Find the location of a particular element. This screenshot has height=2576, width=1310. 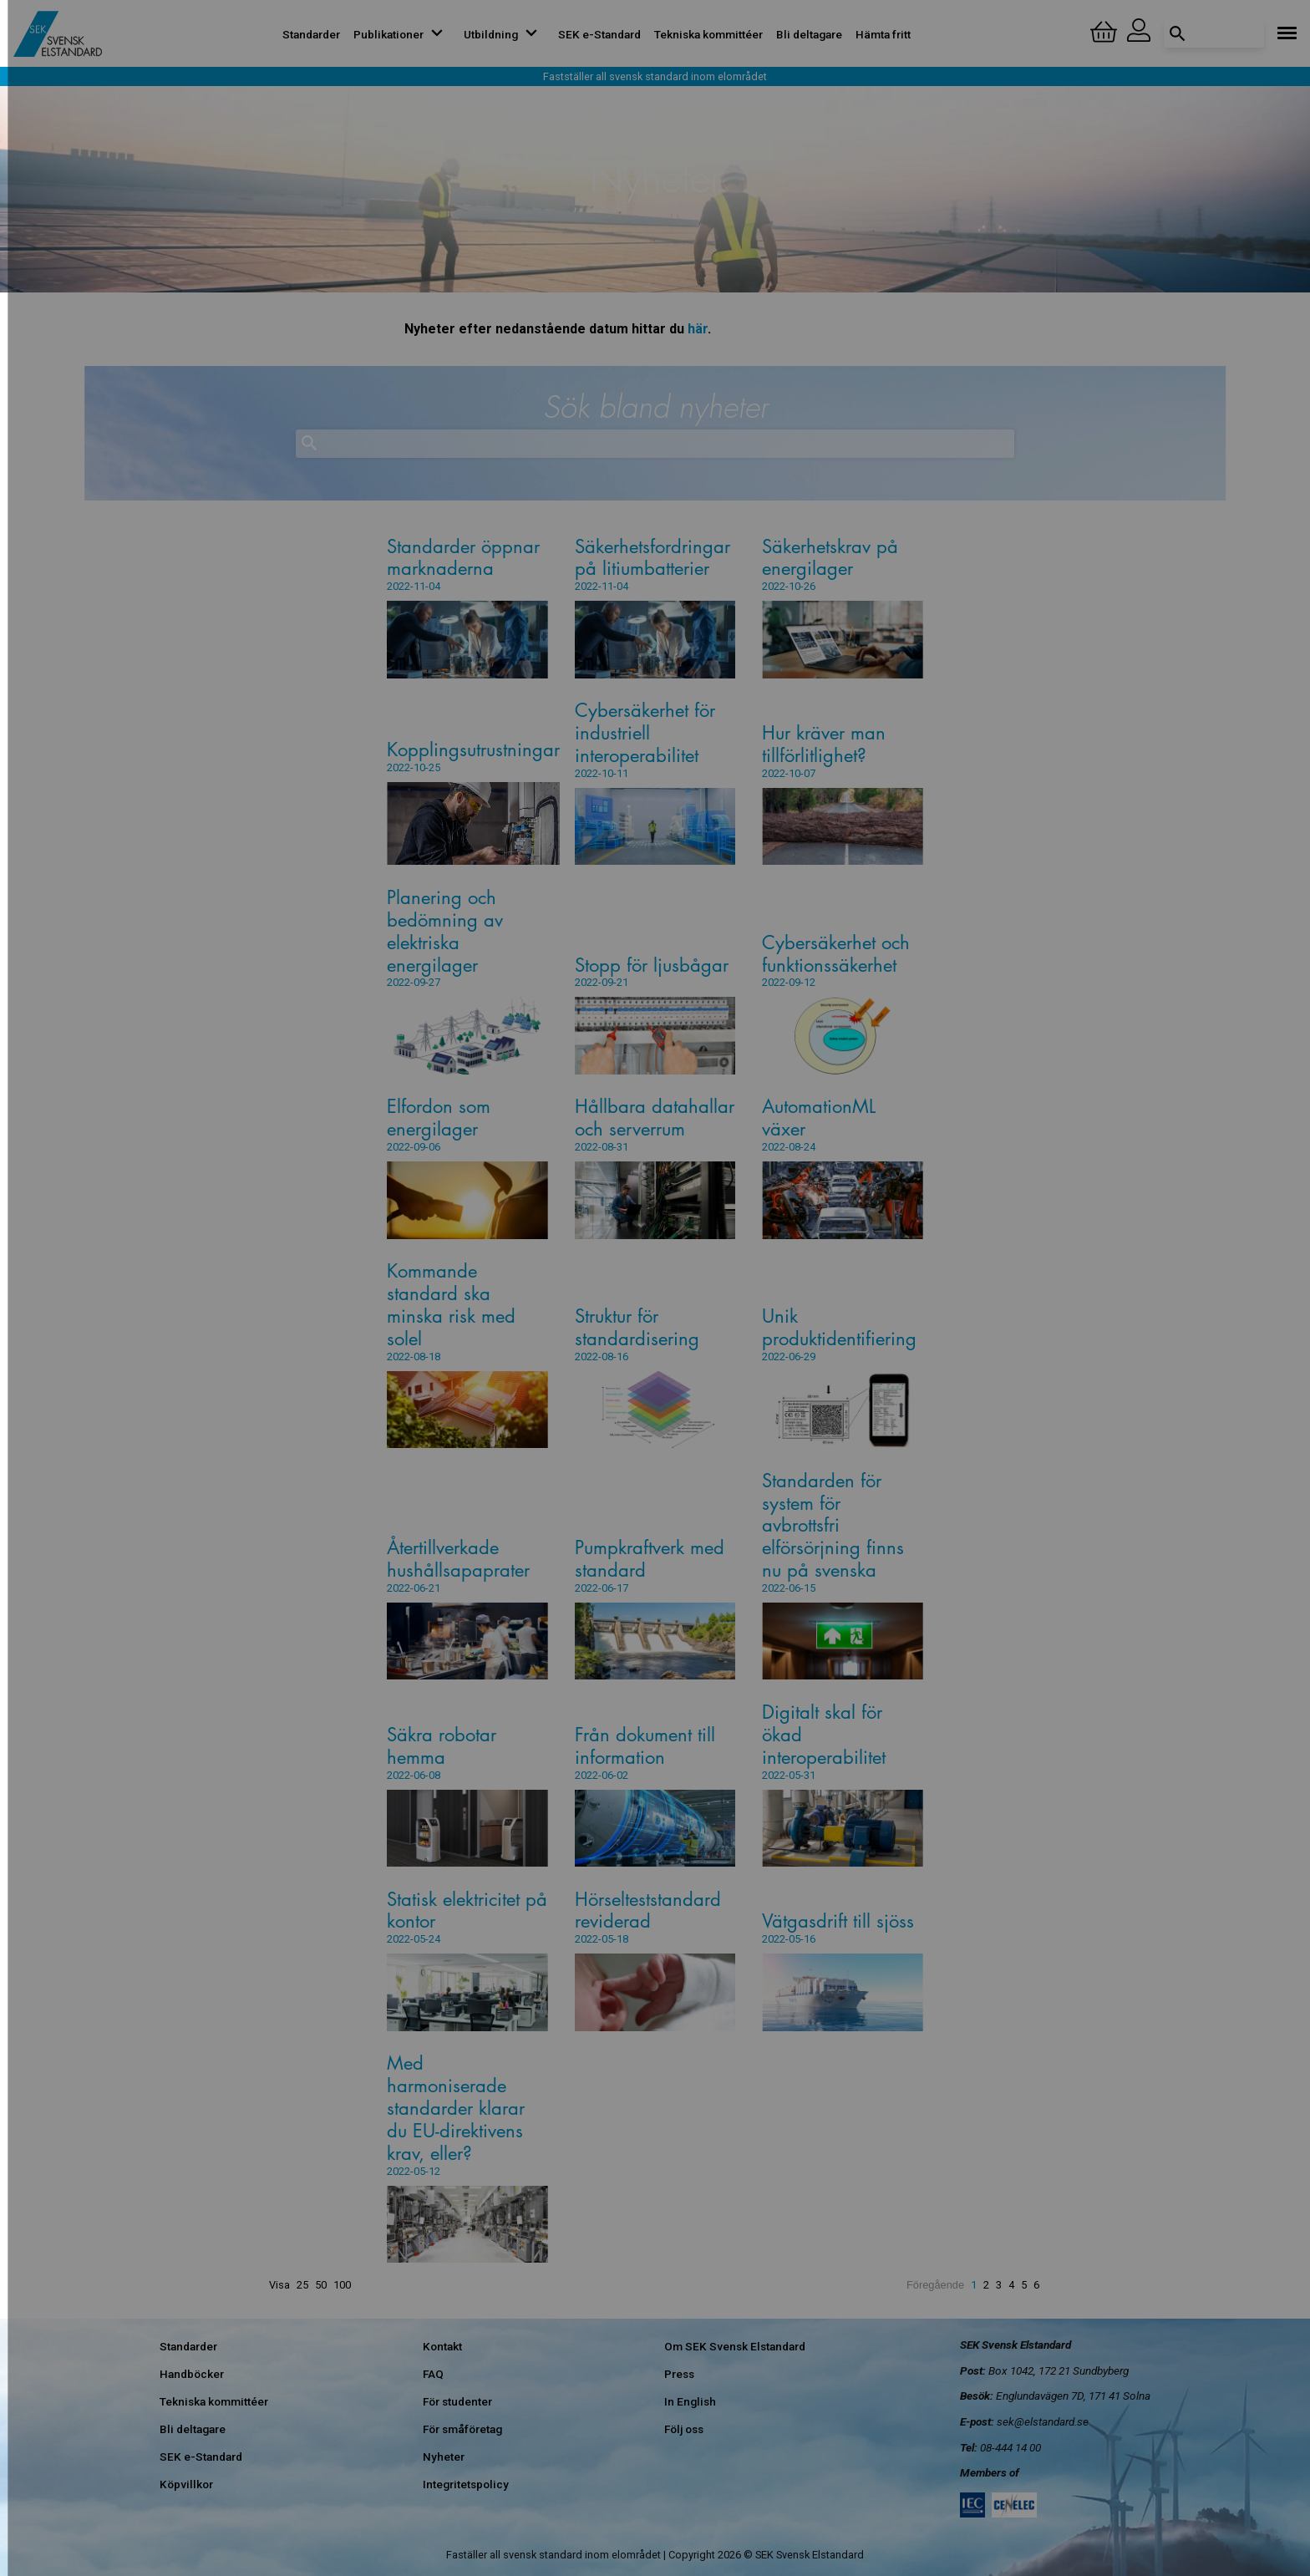

Handböcker is located at coordinates (192, 2373).